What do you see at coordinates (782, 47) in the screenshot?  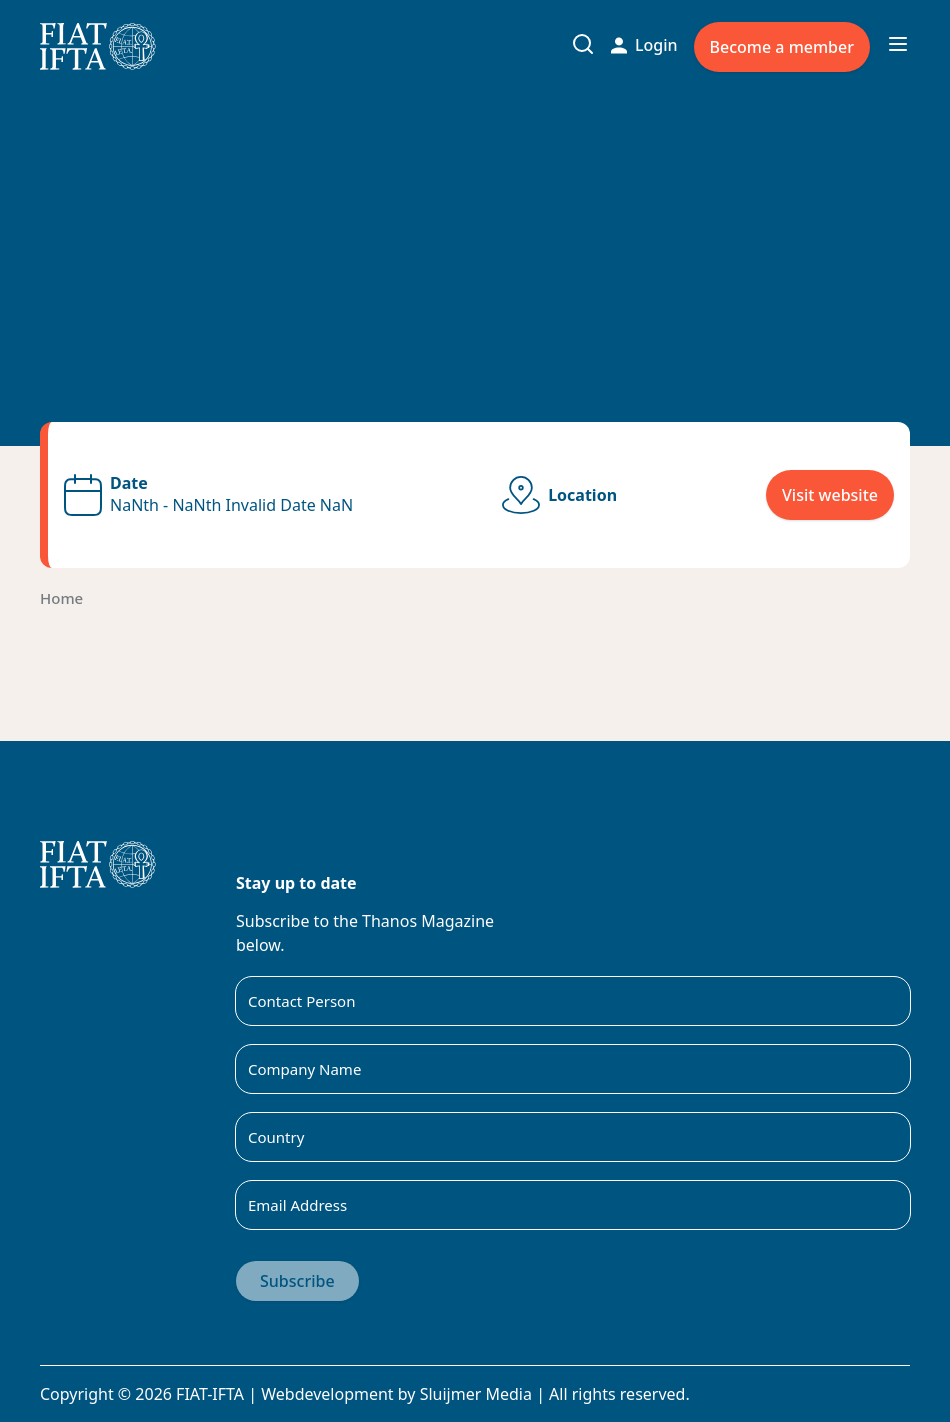 I see `Become a member` at bounding box center [782, 47].